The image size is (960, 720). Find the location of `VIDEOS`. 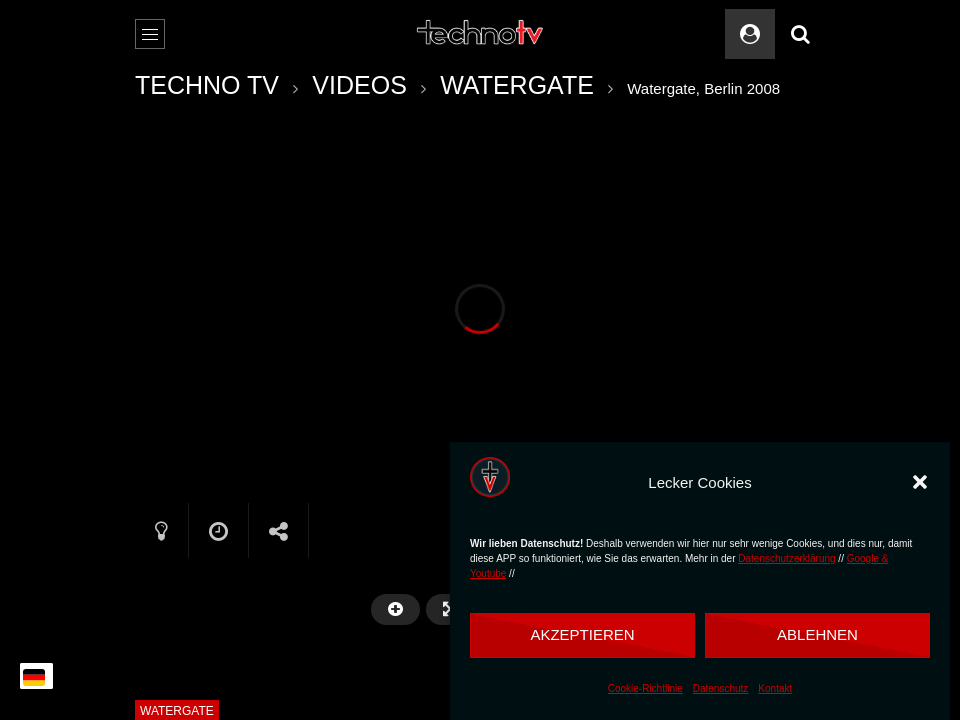

VIDEOS is located at coordinates (359, 85).